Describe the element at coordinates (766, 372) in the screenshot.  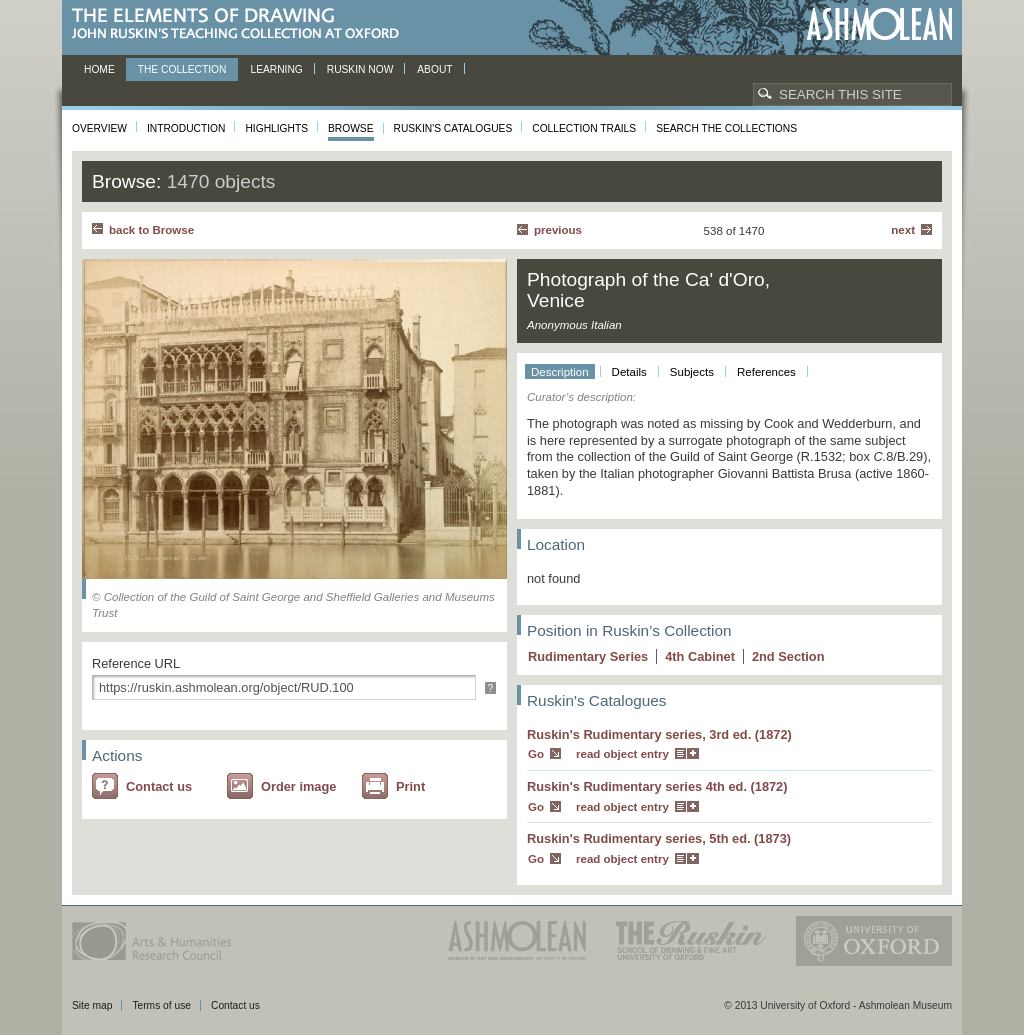
I see `References` at that location.